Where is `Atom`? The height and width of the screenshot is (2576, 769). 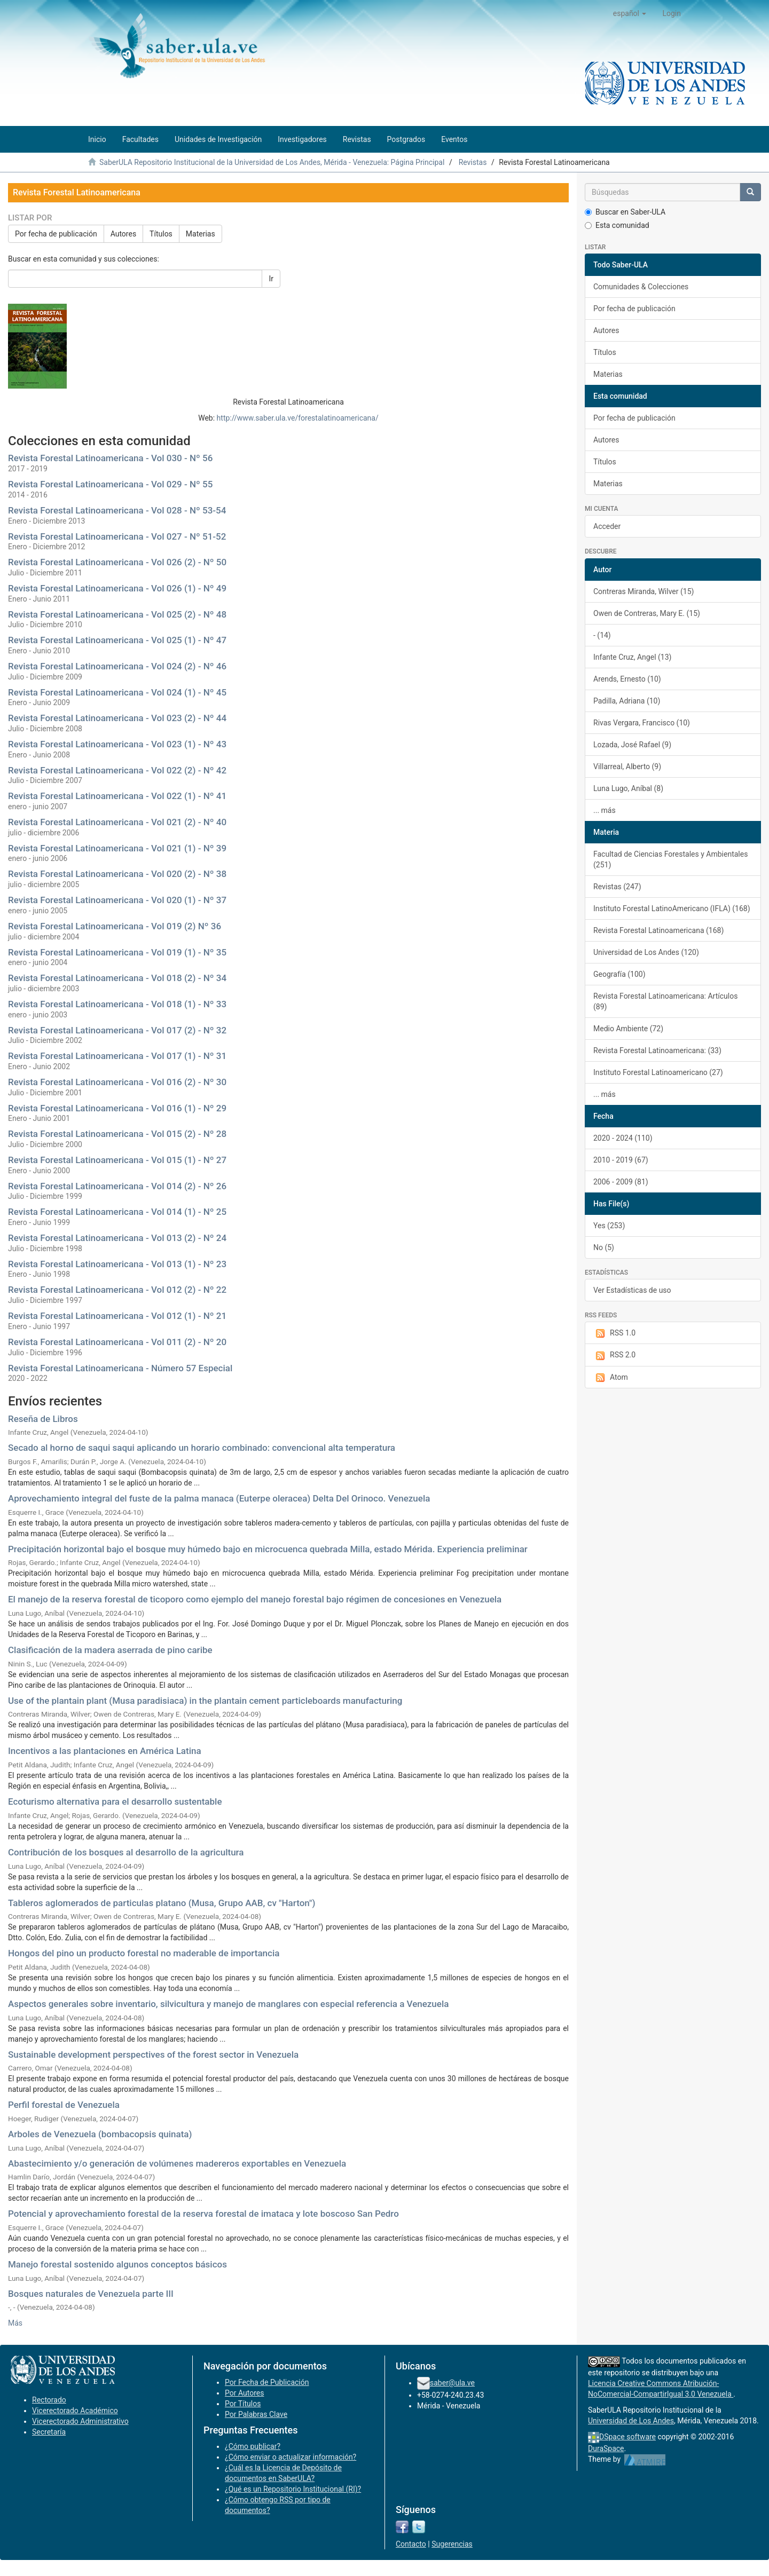 Atom is located at coordinates (610, 1377).